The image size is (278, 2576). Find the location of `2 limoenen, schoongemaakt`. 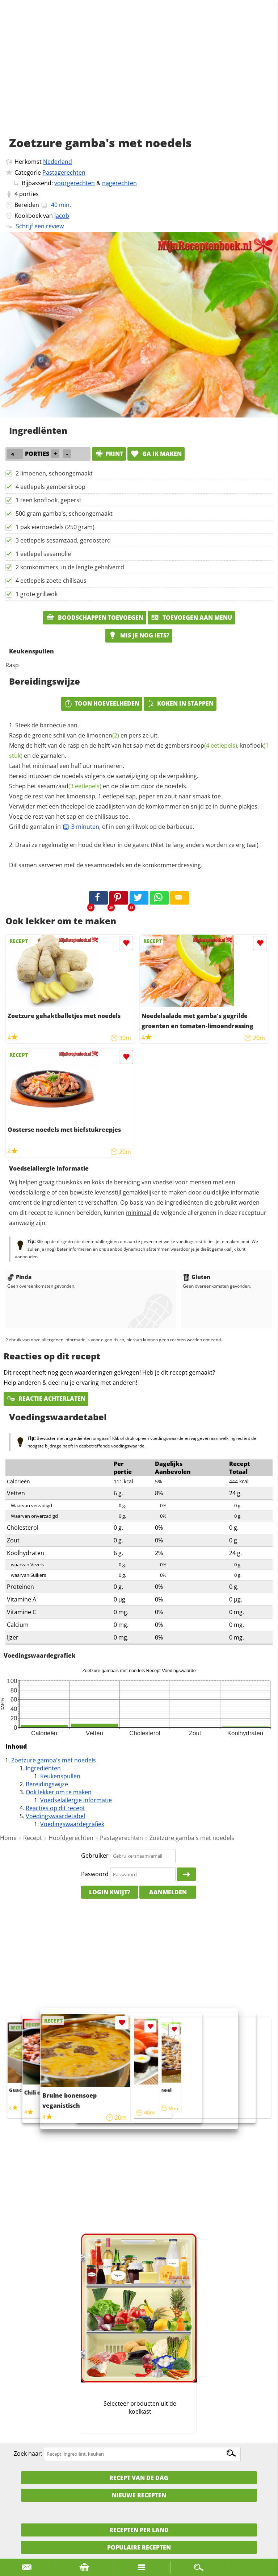

2 limoenen, schoongemaakt is located at coordinates (54, 473).